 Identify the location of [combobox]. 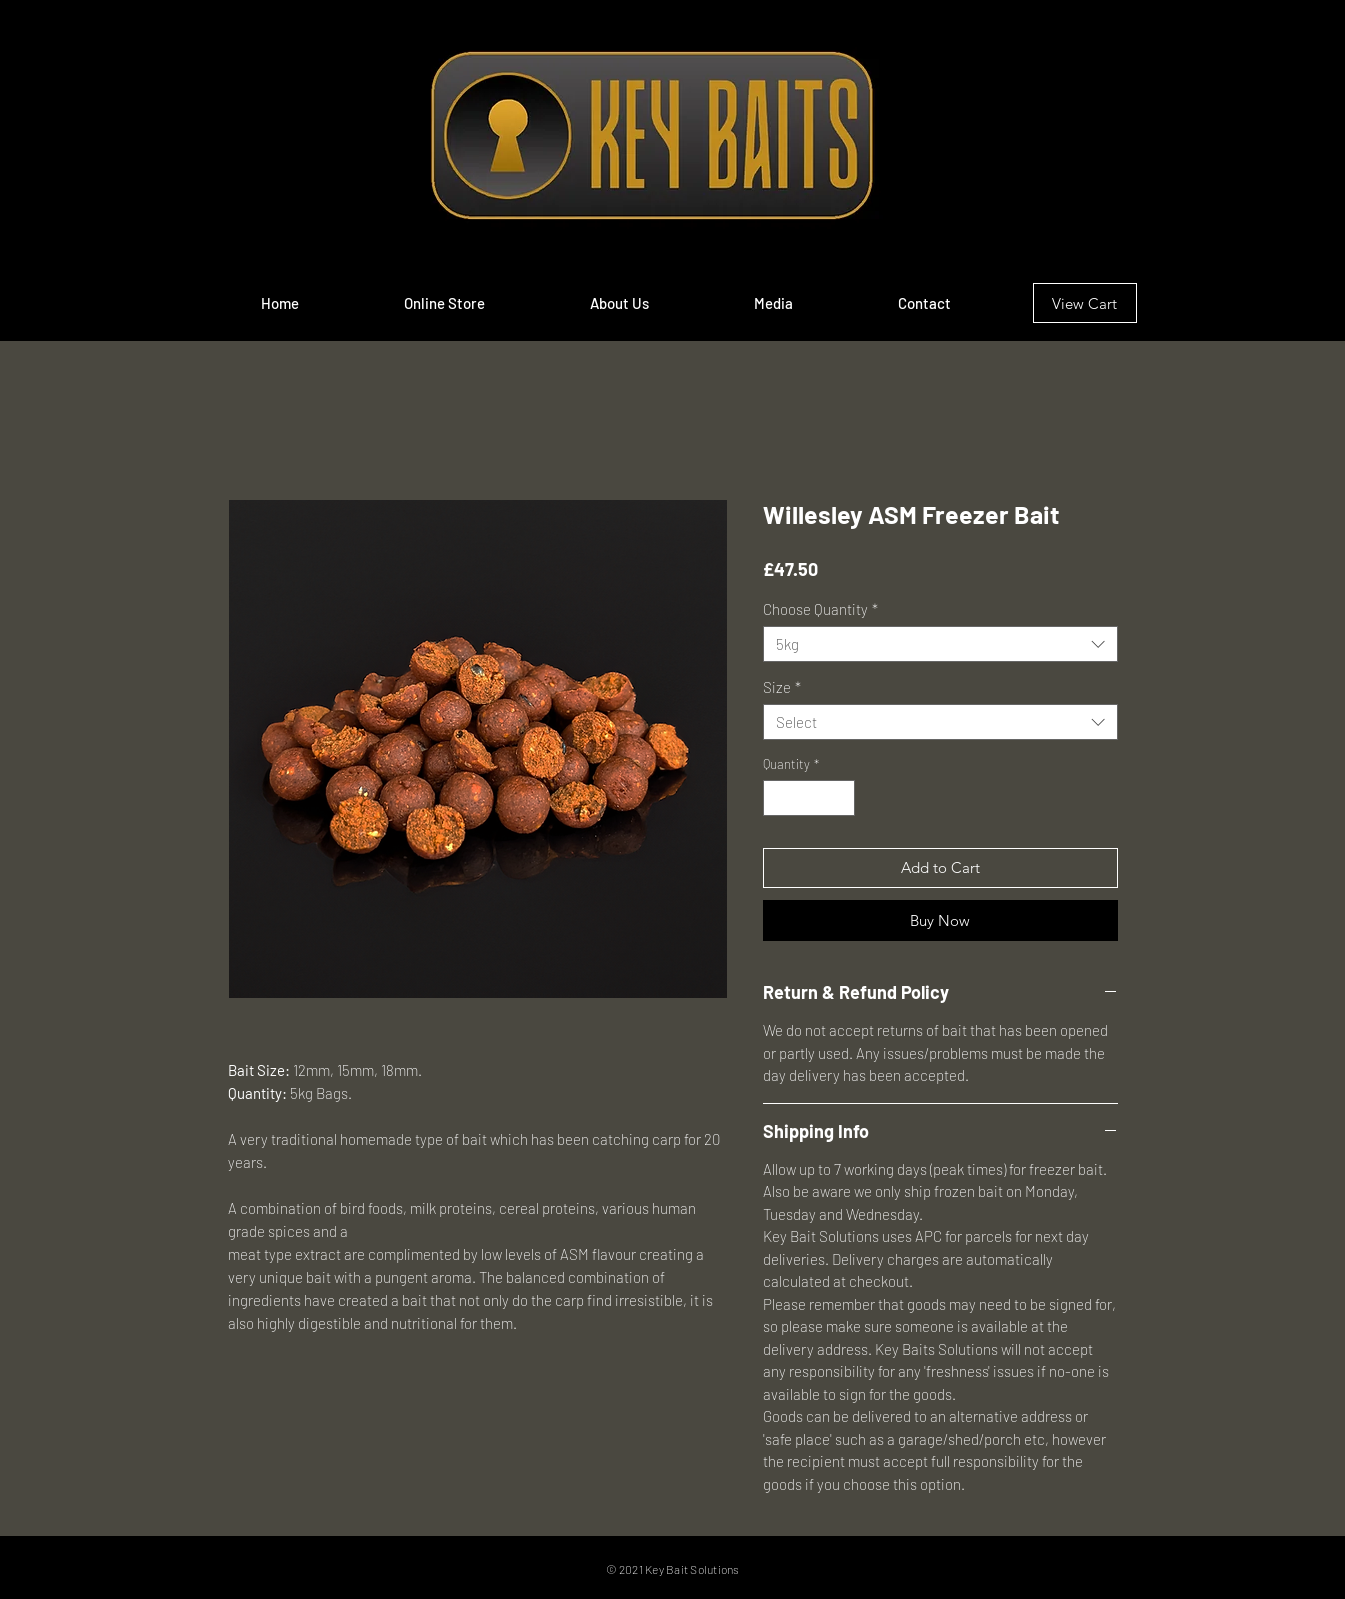
(940, 644).